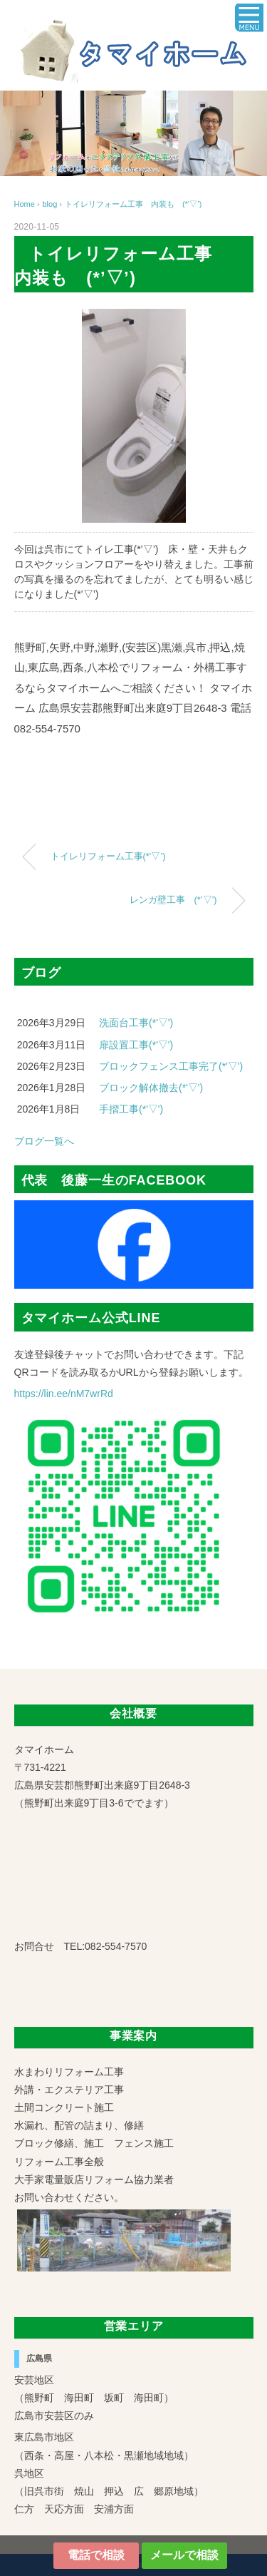 The width and height of the screenshot is (267, 2576). What do you see at coordinates (131, 1109) in the screenshot?
I see `手摺工事(*'▽')` at bounding box center [131, 1109].